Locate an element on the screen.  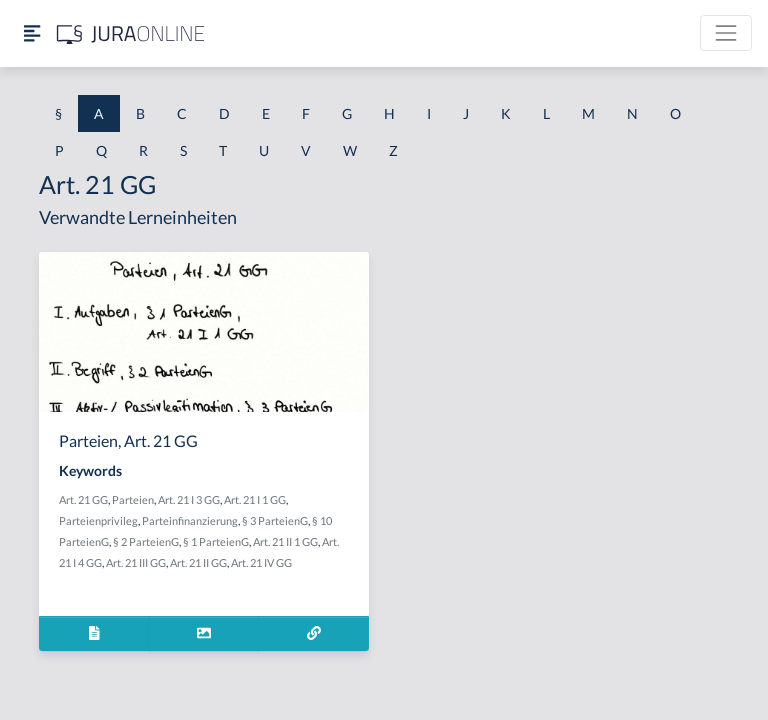
Art. 21 II GG is located at coordinates (198, 562).